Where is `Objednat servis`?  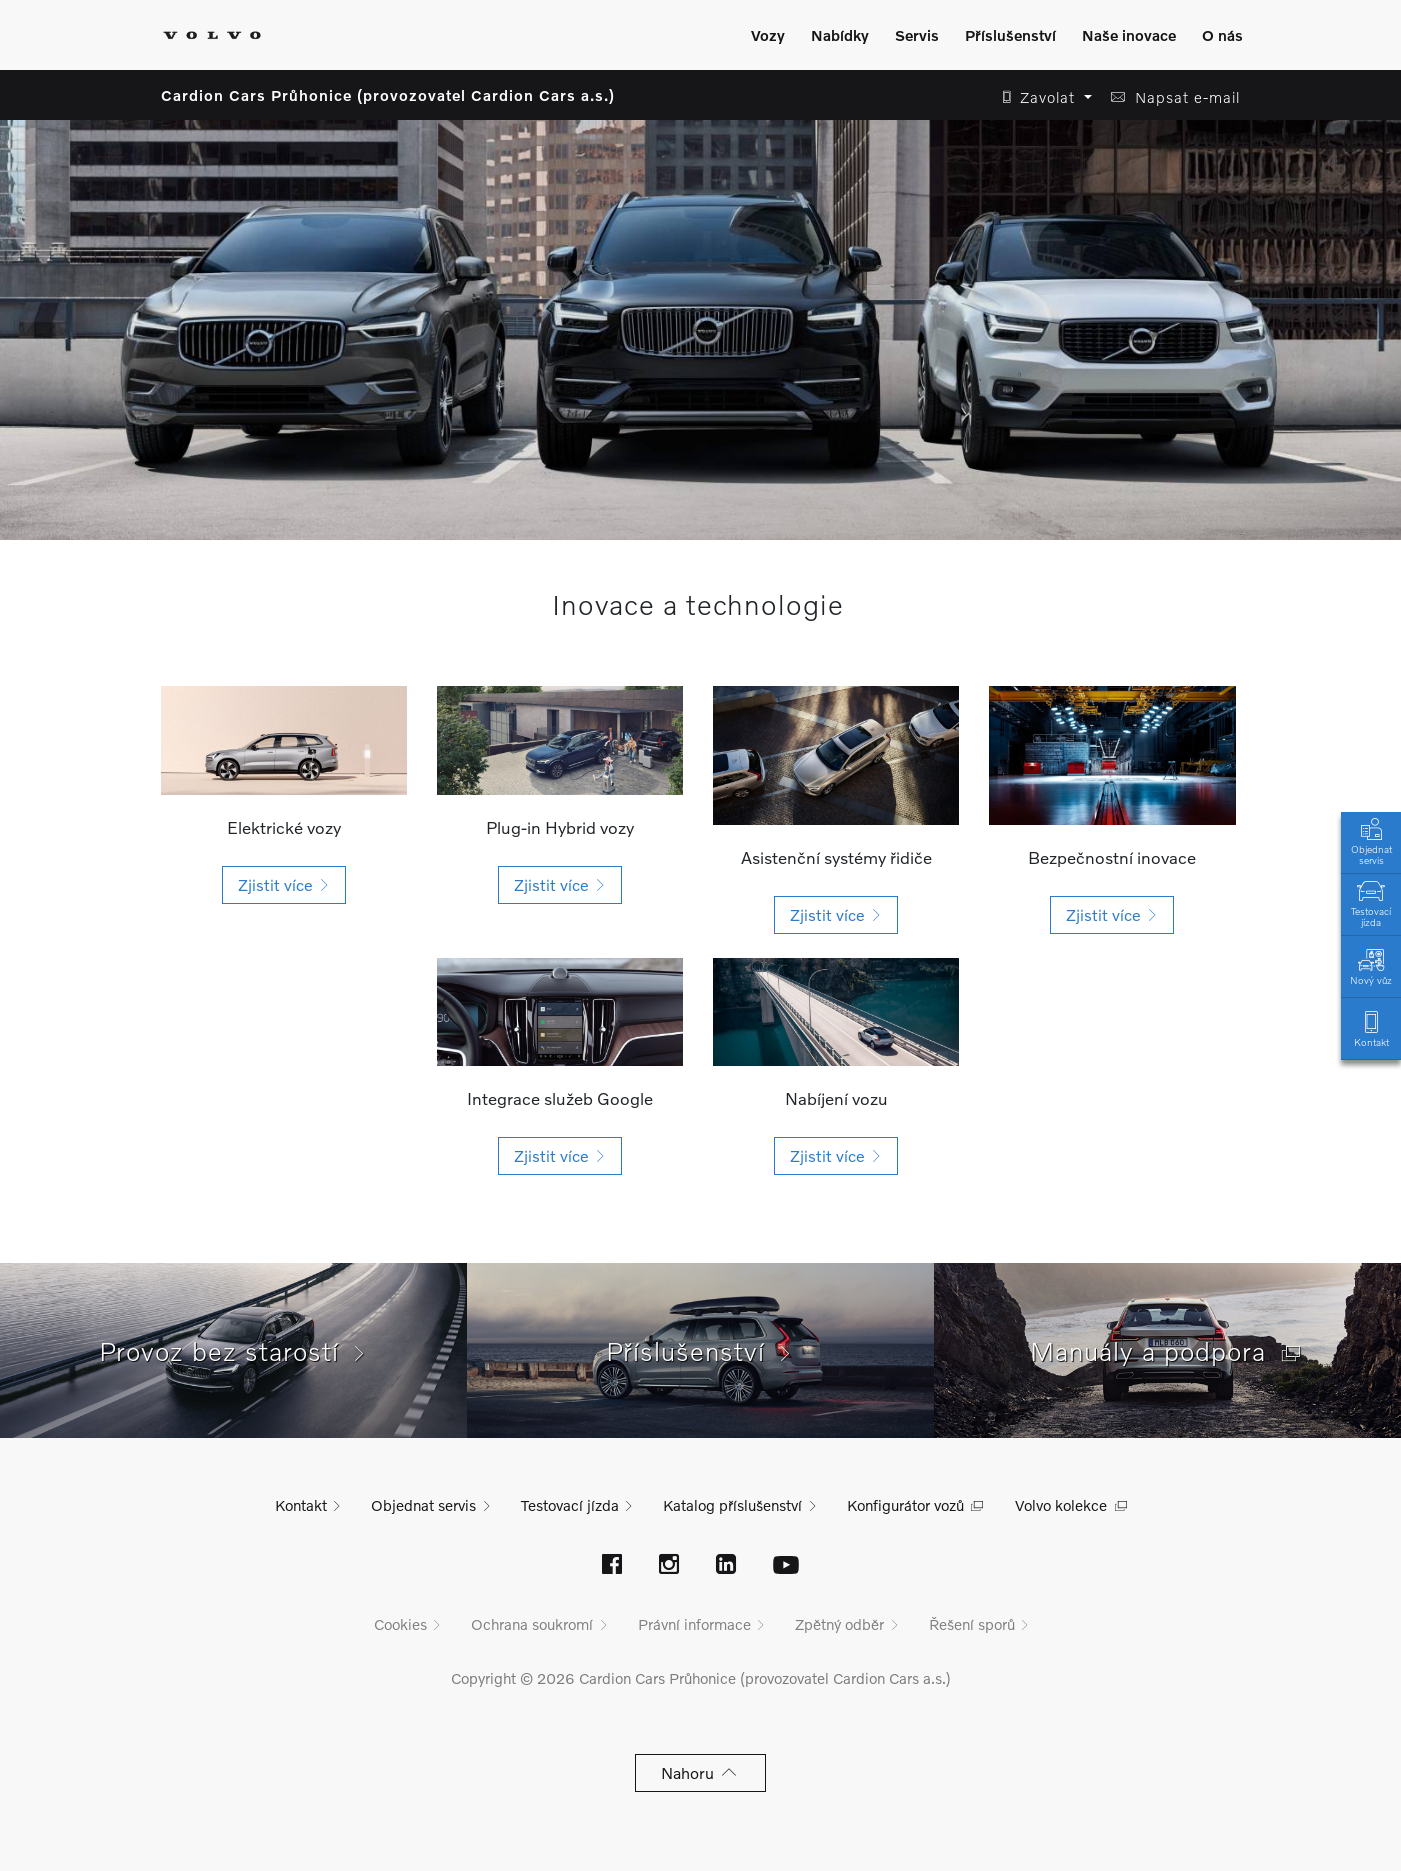
Objednat servis is located at coordinates (1371, 840).